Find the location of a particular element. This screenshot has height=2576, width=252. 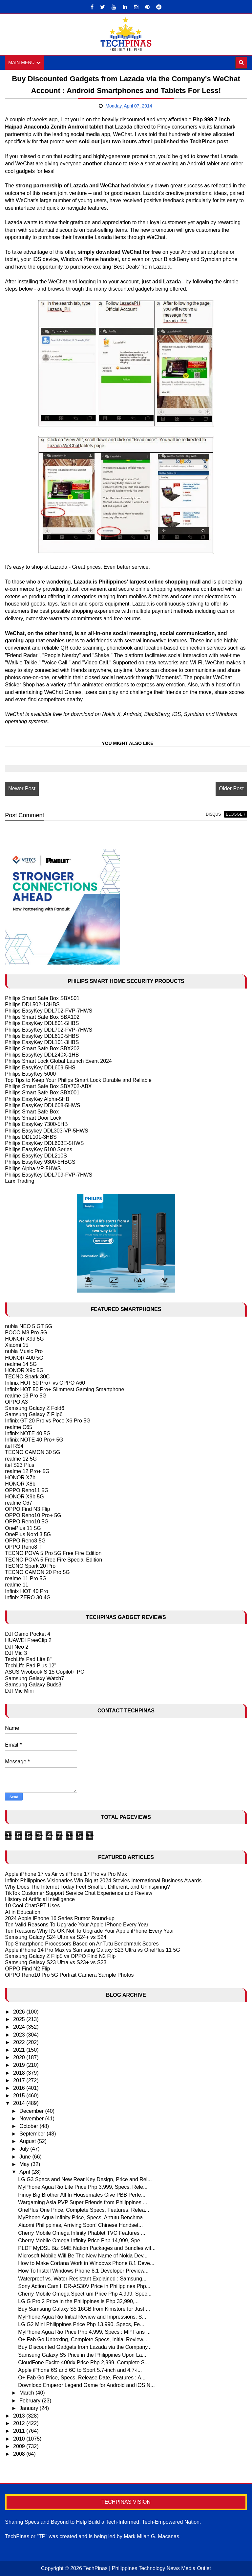

2015 is located at coordinates (19, 2095).